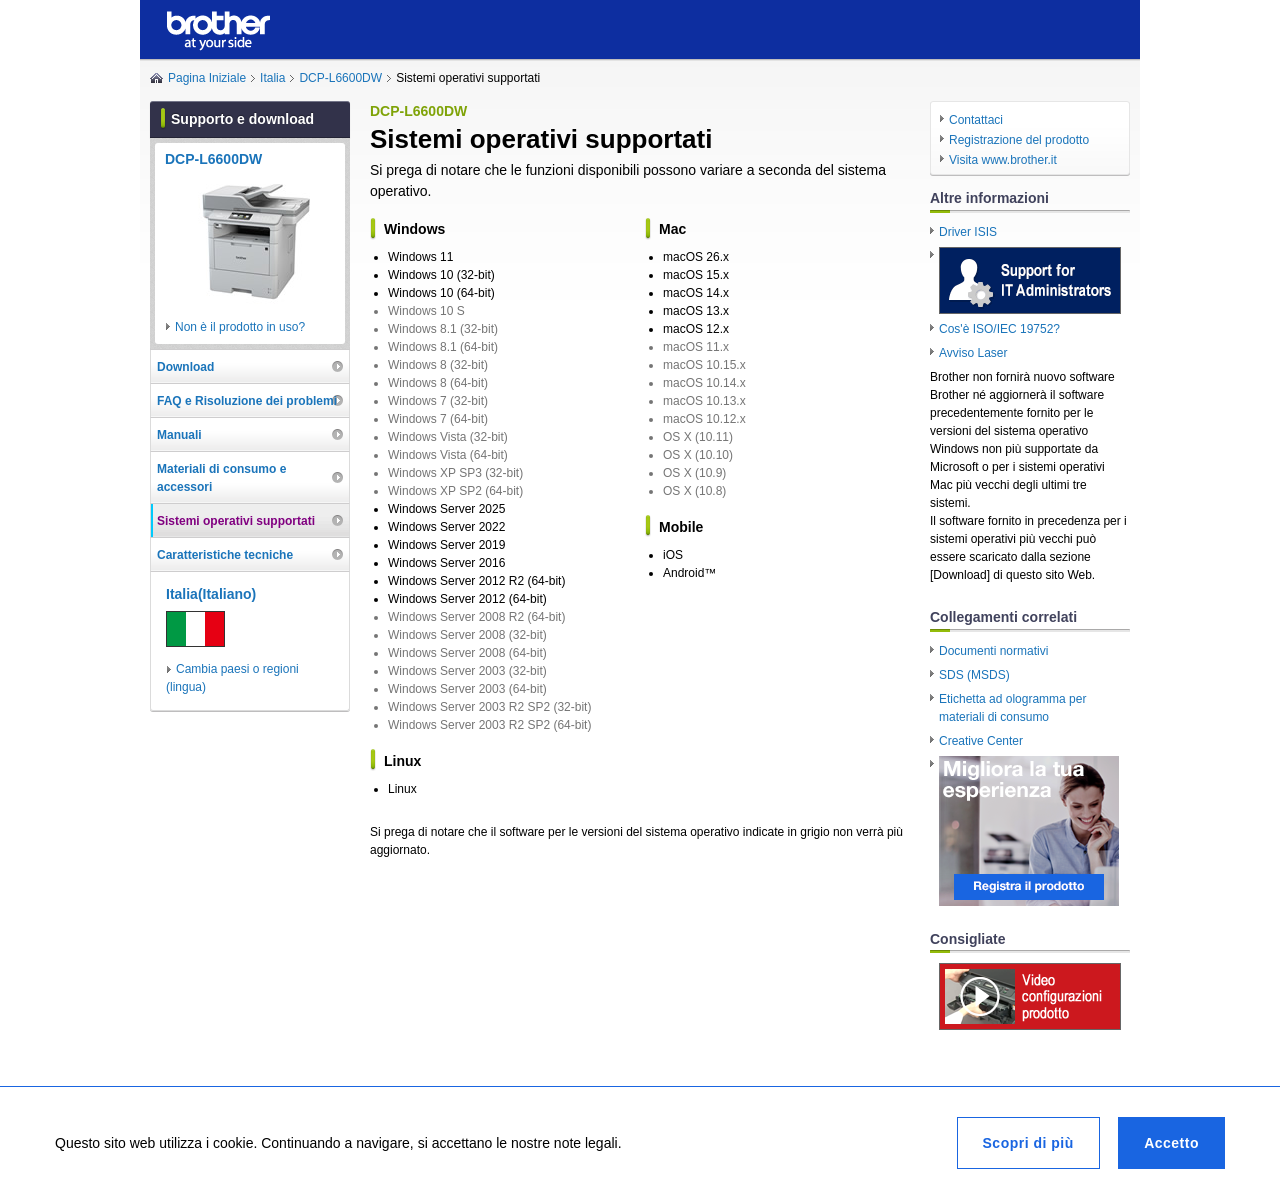 This screenshot has width=1280, height=1199. What do you see at coordinates (221, 478) in the screenshot?
I see `Materiali di consumo e accessori` at bounding box center [221, 478].